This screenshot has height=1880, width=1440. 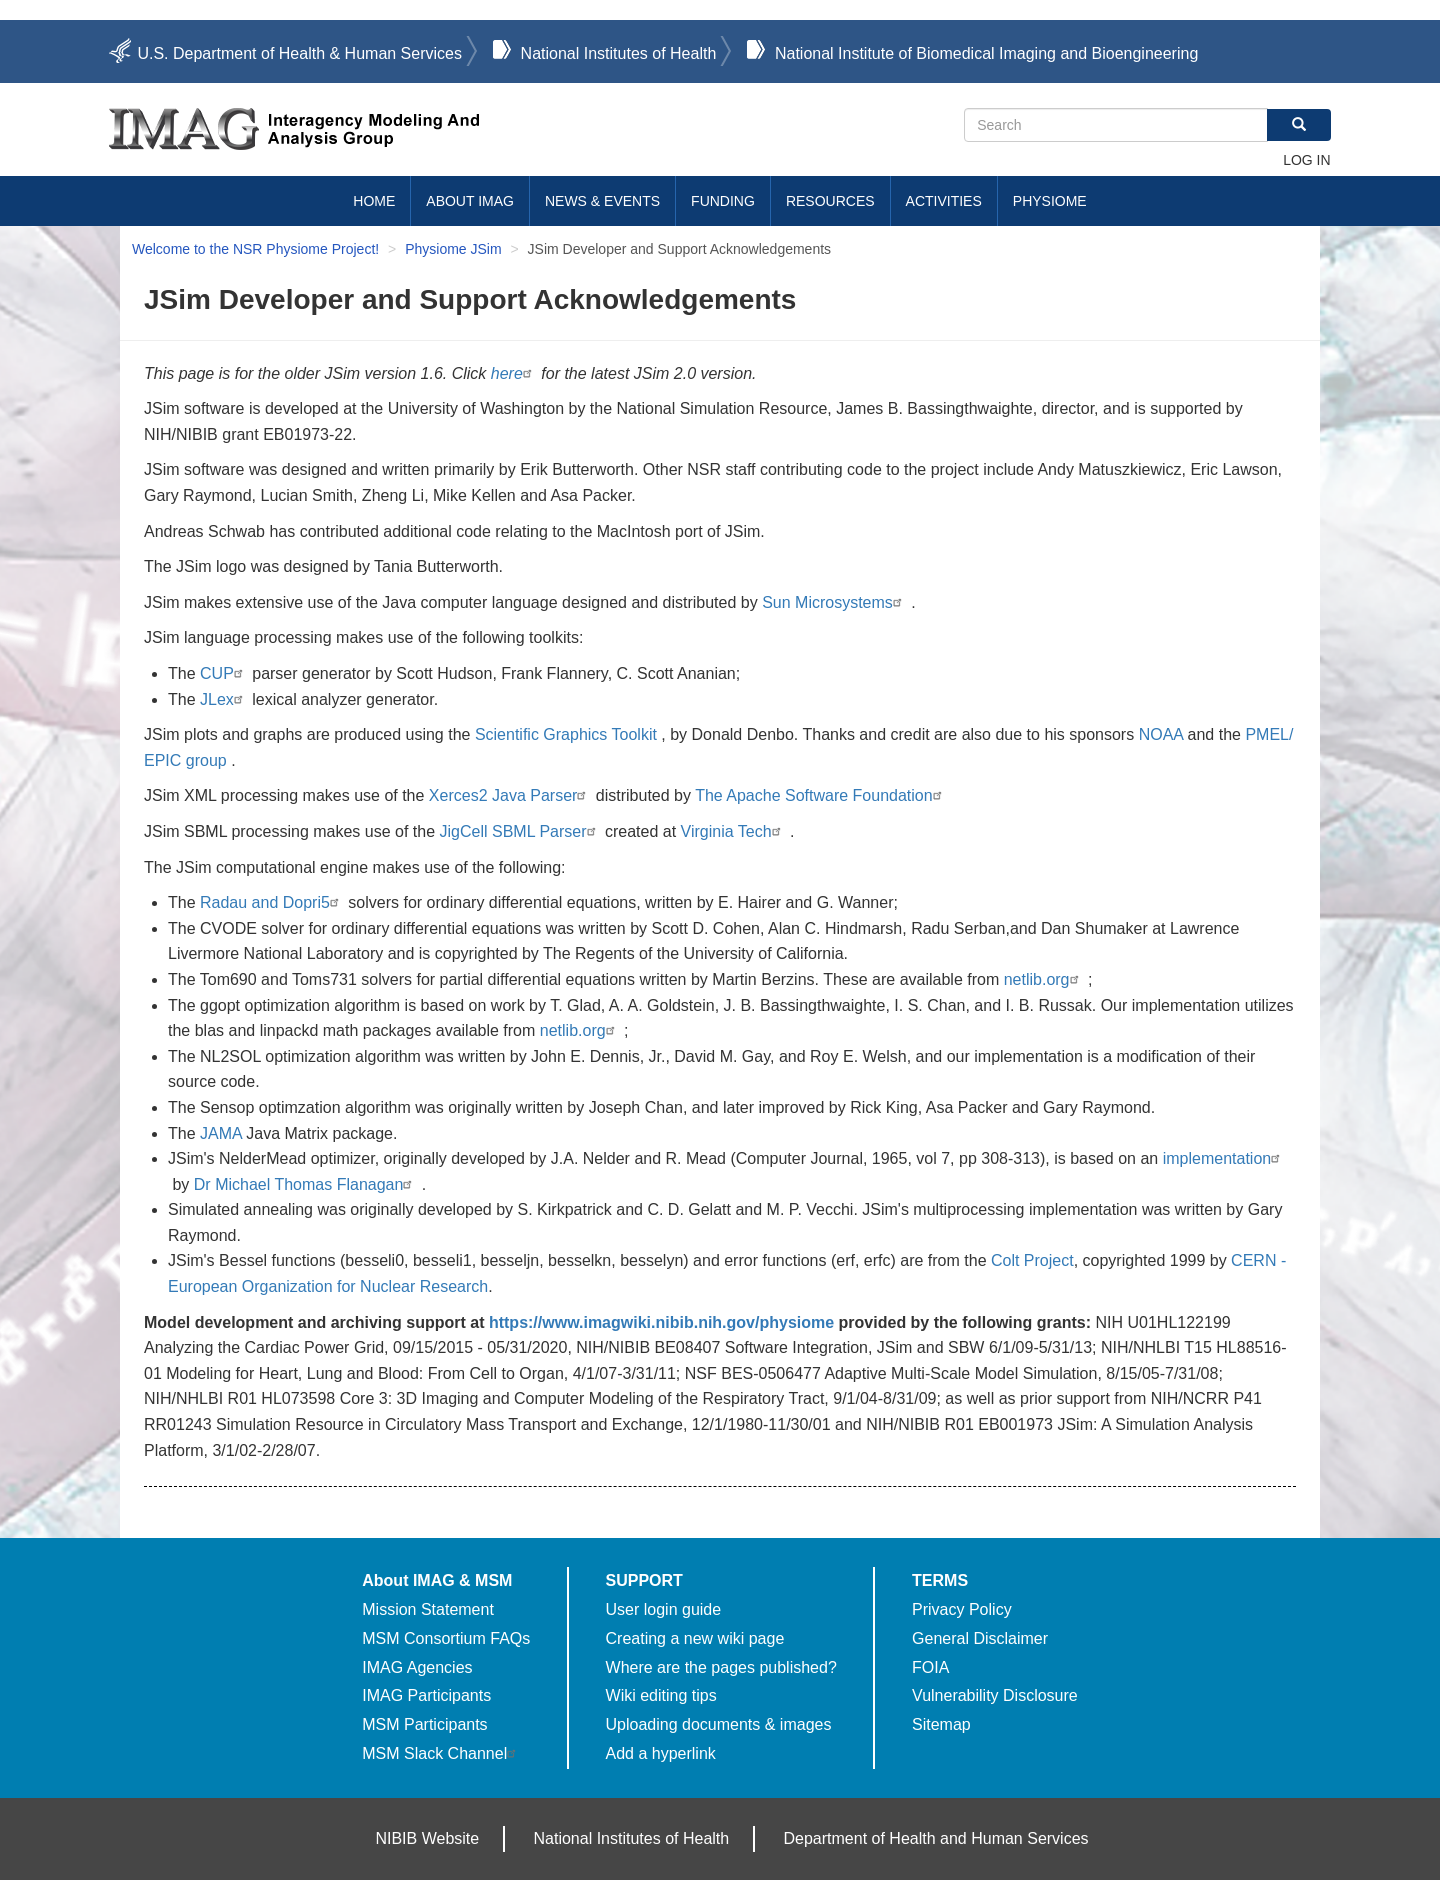 I want to click on MSM Participants, so click(x=424, y=1724).